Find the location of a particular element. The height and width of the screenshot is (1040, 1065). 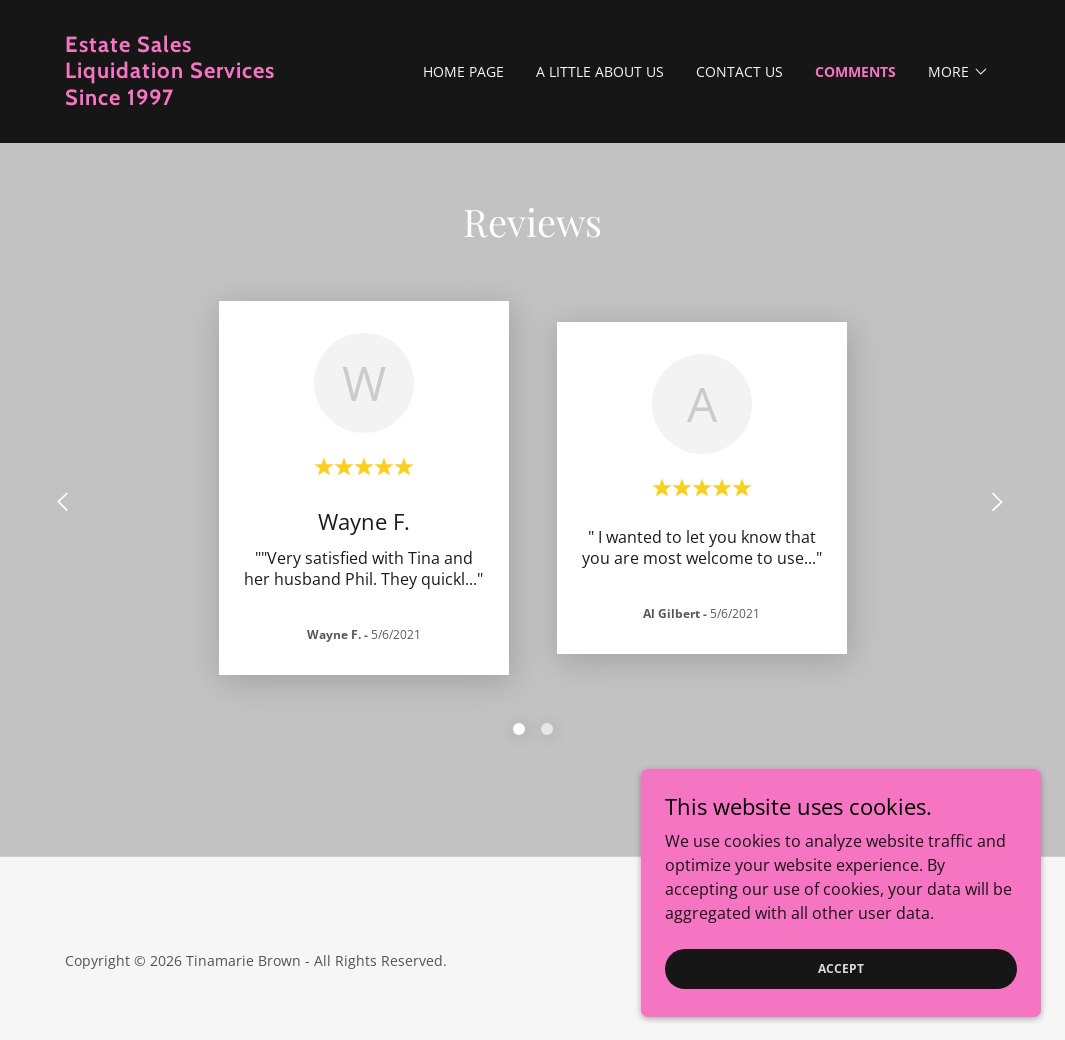

Comments [link] is located at coordinates (855, 71).